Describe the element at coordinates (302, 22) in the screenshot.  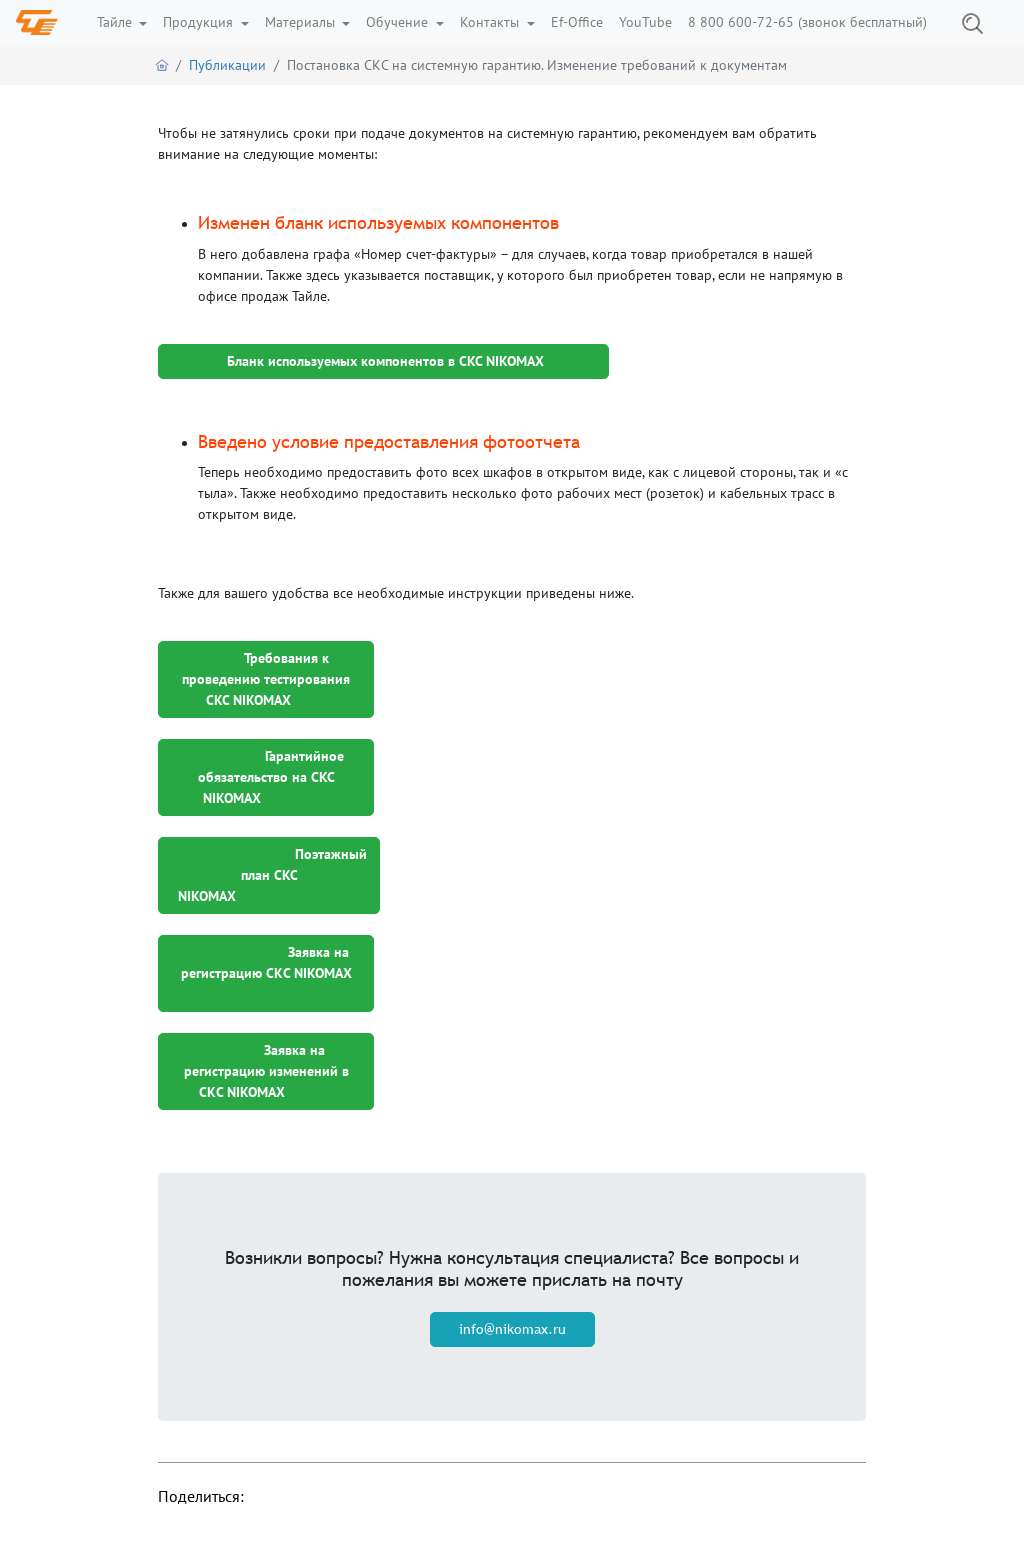
I see `Материалы` at that location.